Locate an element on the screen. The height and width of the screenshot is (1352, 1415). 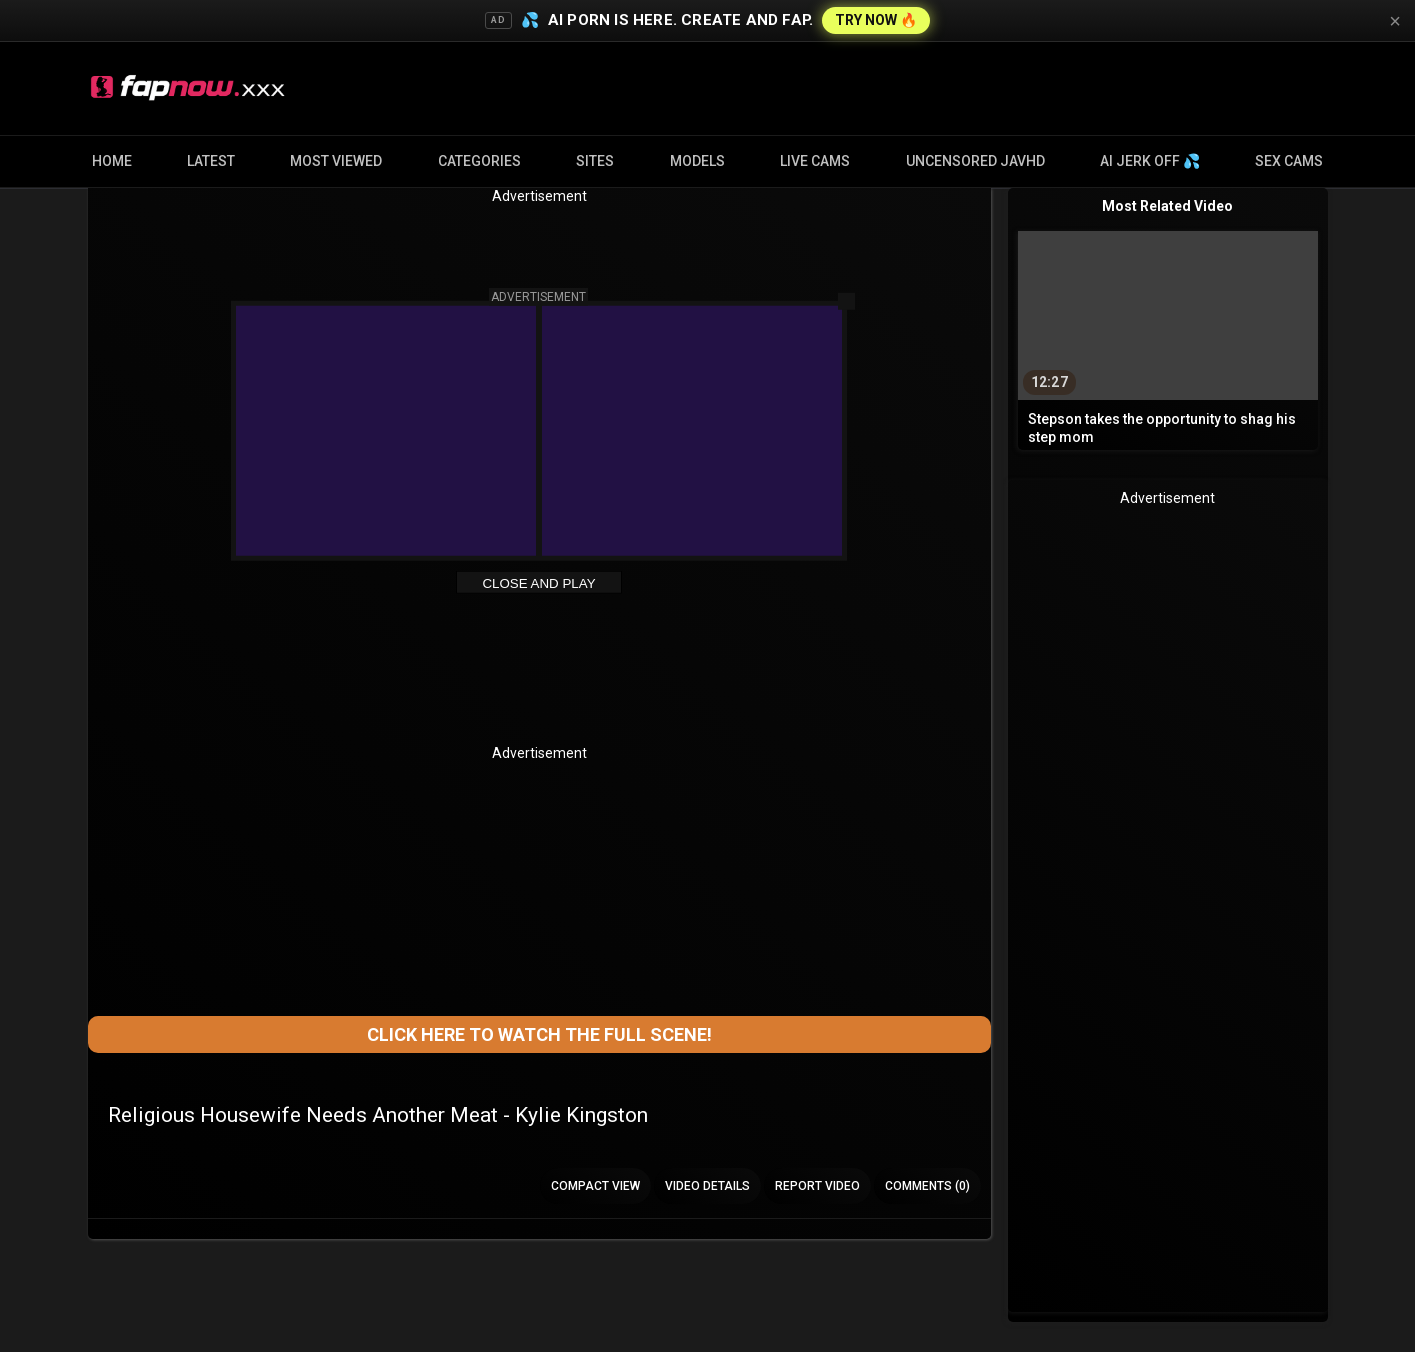
Report Video is located at coordinates (817, 1186).